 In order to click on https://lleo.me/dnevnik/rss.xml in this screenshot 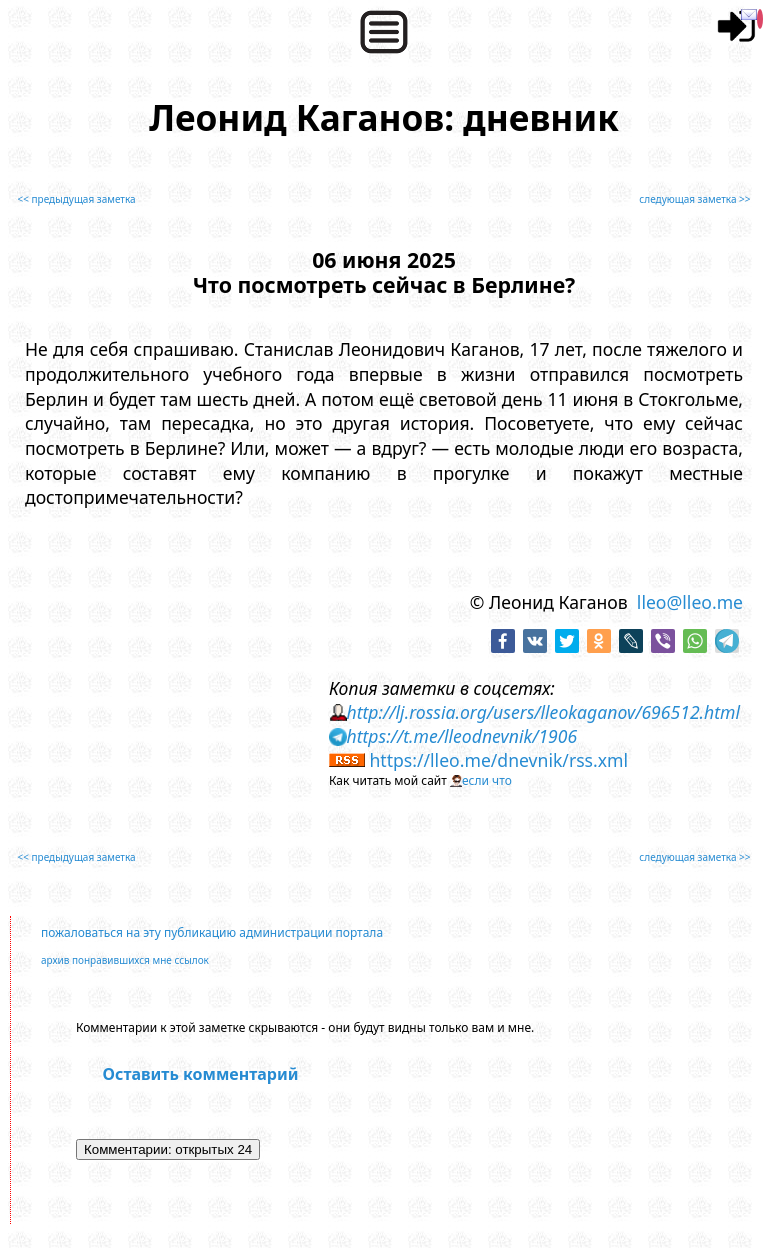, I will do `click(498, 760)`.